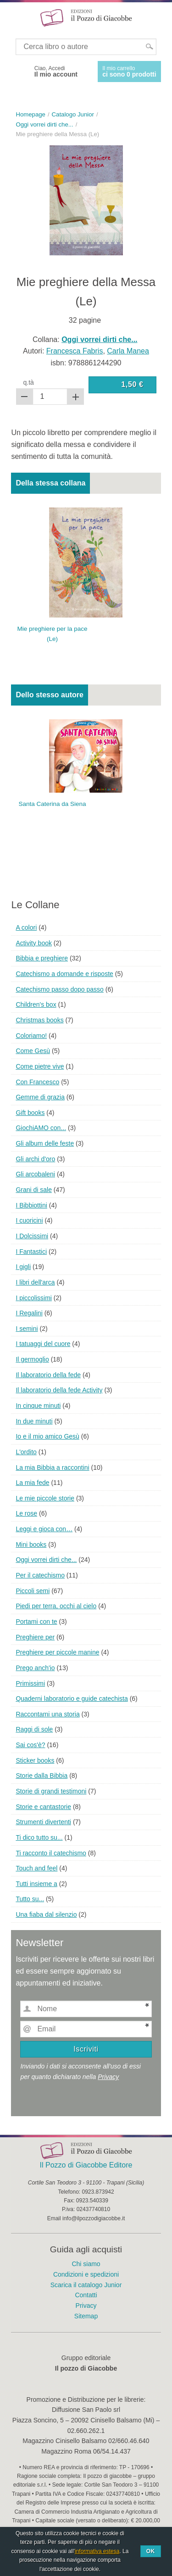  Describe the element at coordinates (30, 1683) in the screenshot. I see `Primissimi` at that location.